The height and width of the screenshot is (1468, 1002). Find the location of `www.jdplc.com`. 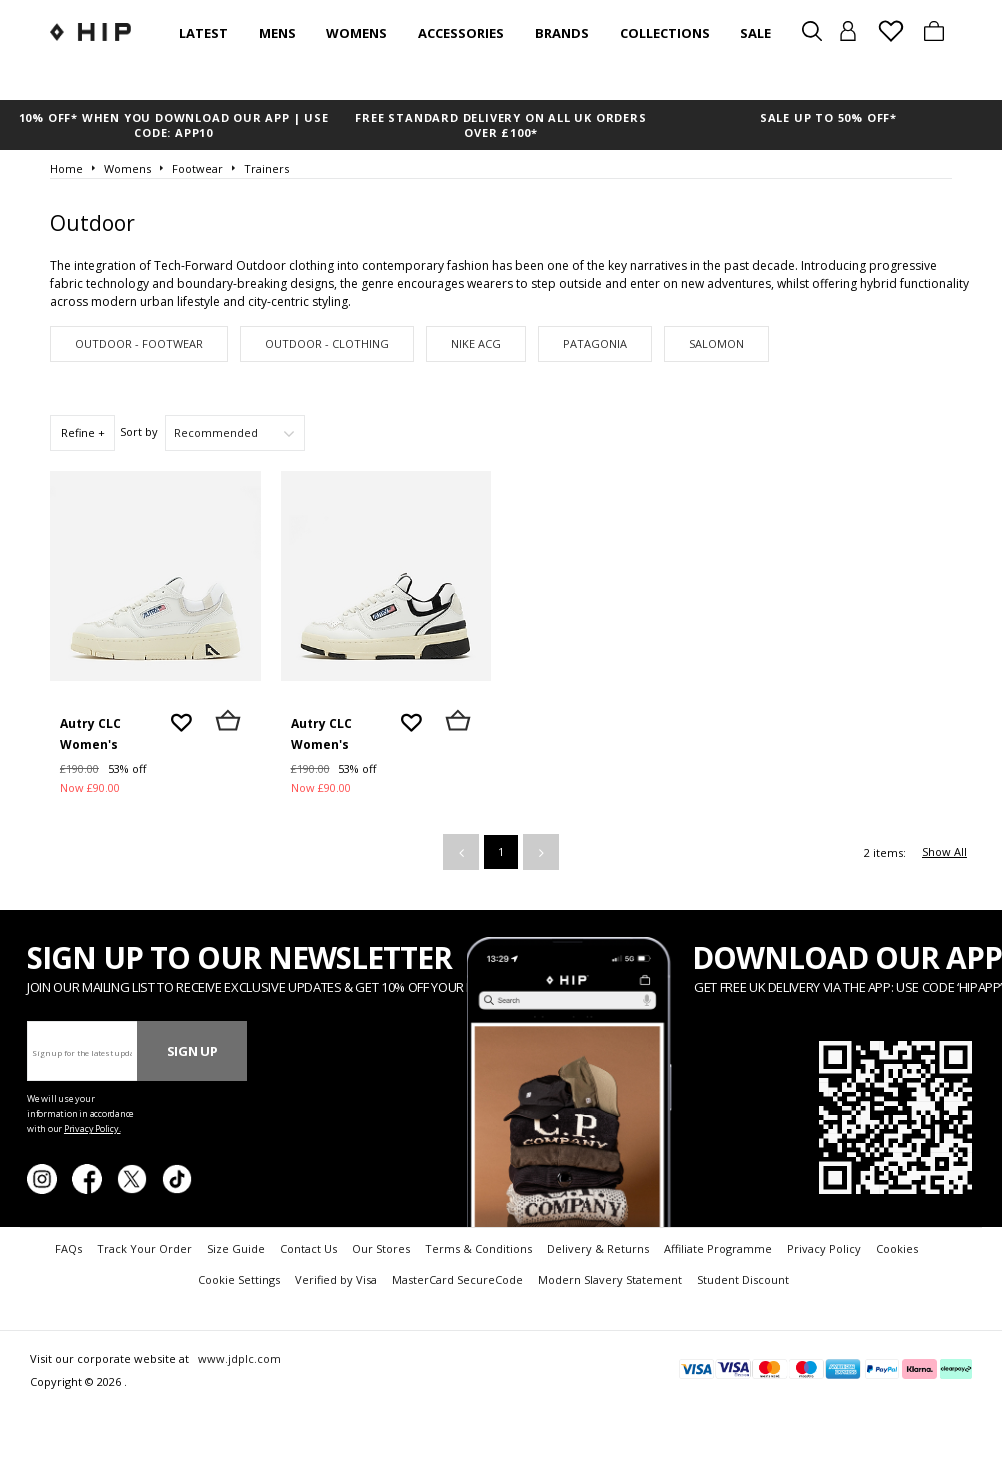

www.jdplc.com is located at coordinates (238, 1358).